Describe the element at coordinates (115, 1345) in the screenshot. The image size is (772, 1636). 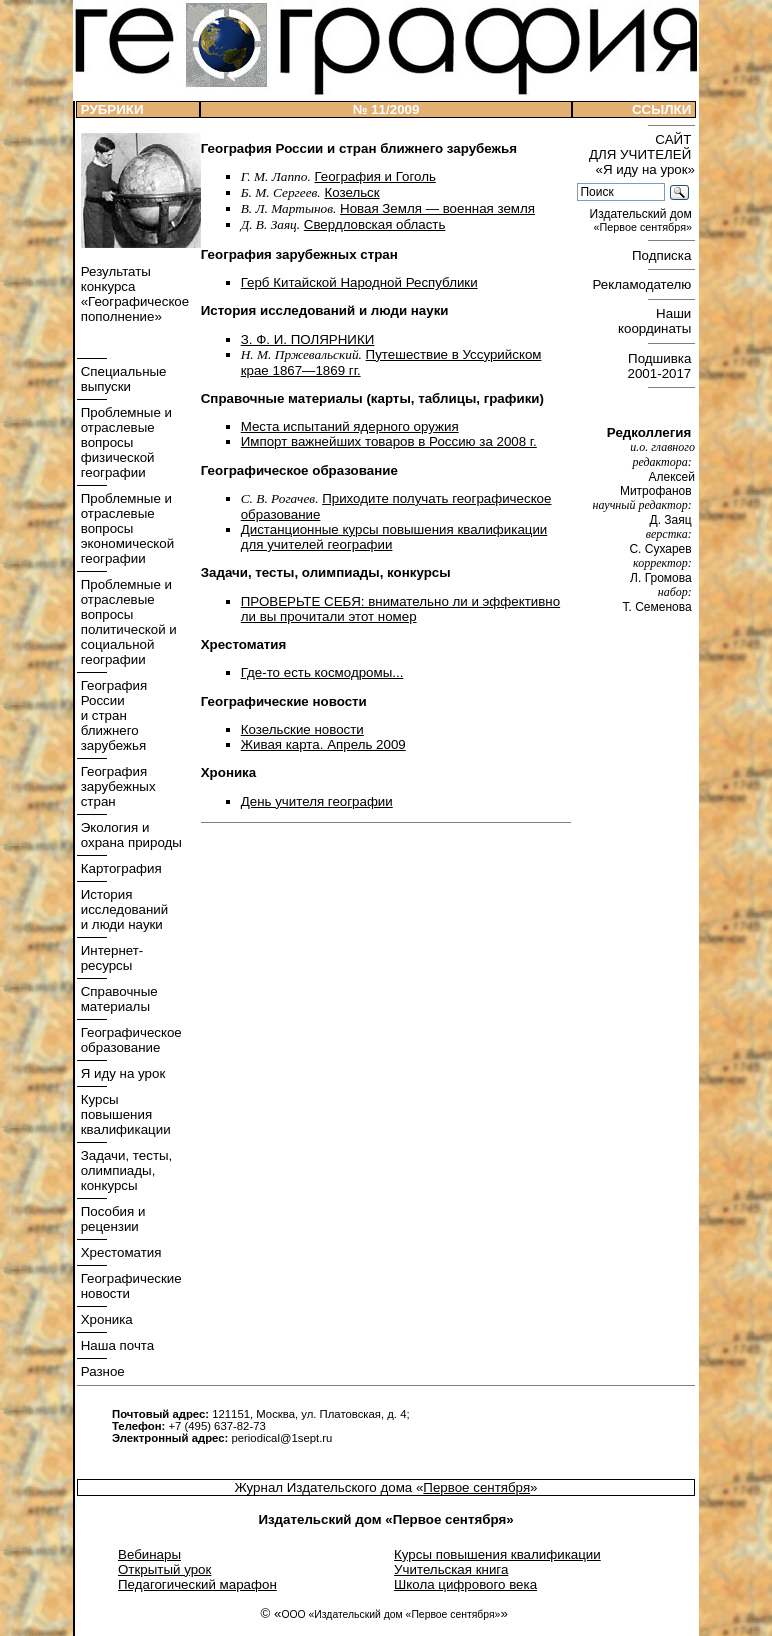
I see `Наша почта` at that location.